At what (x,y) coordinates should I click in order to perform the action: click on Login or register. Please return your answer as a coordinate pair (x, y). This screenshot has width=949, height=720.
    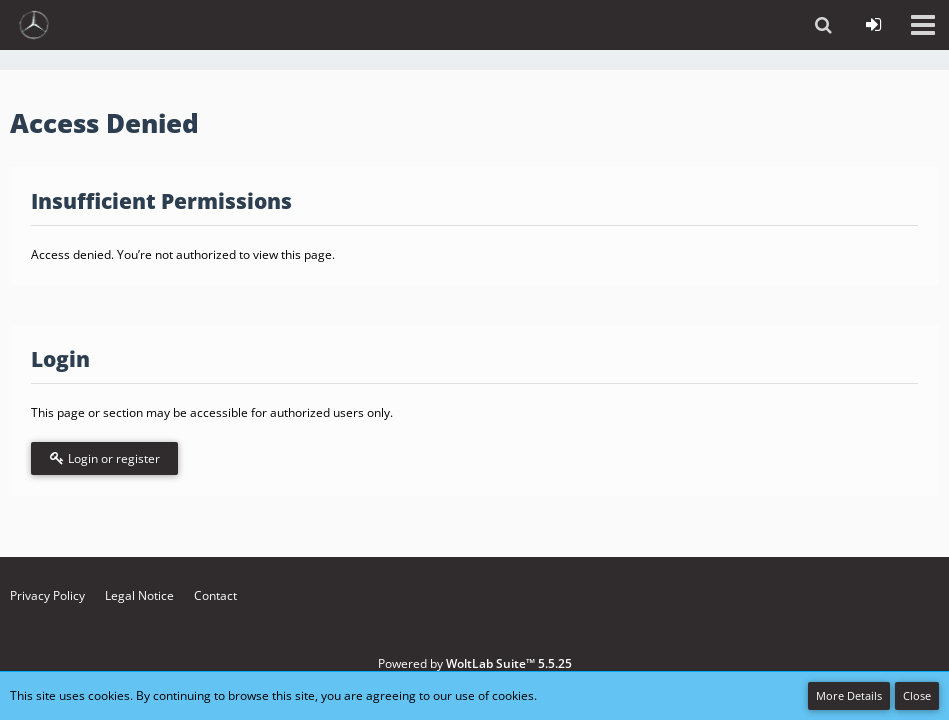
    Looking at the image, I should click on (104, 458).